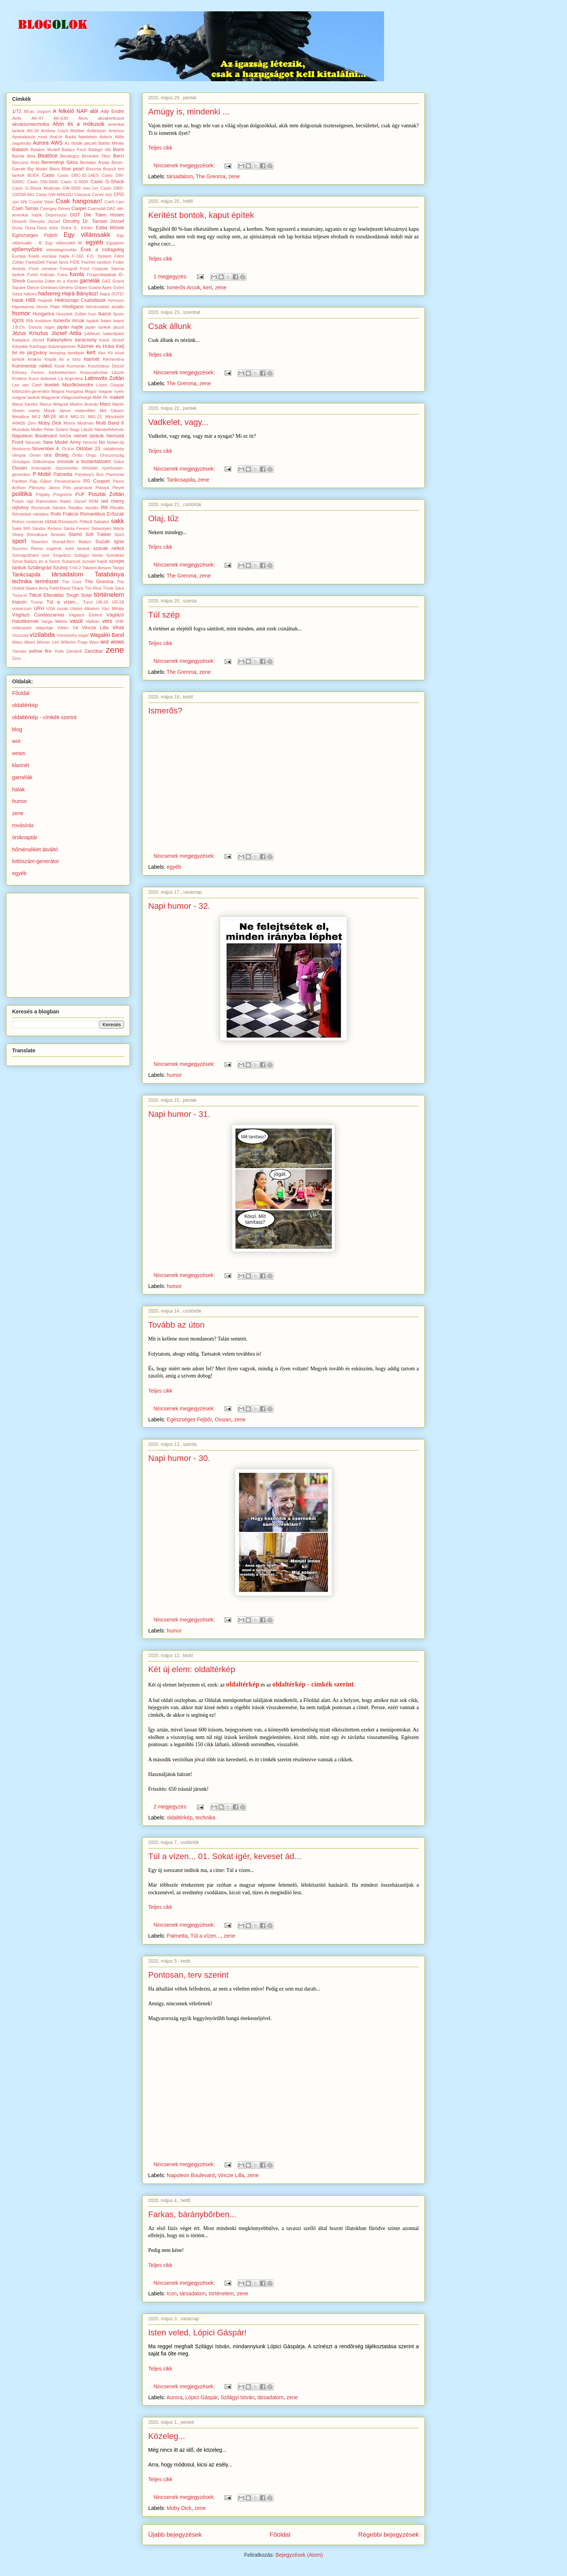  What do you see at coordinates (59, 162) in the screenshot?
I see `Bereményi Géza` at bounding box center [59, 162].